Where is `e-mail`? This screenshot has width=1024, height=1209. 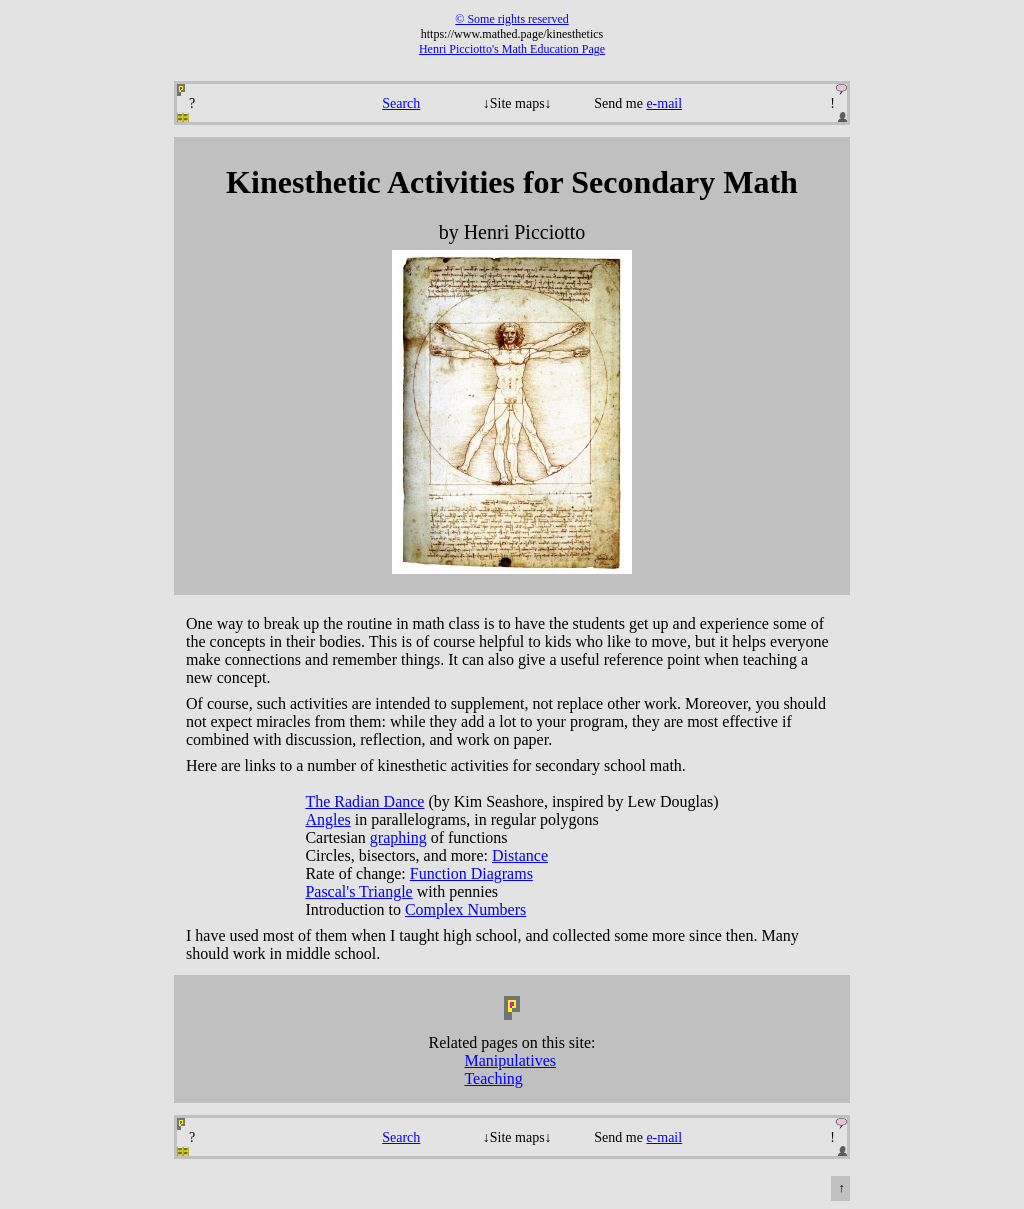
e-mail is located at coordinates (664, 103).